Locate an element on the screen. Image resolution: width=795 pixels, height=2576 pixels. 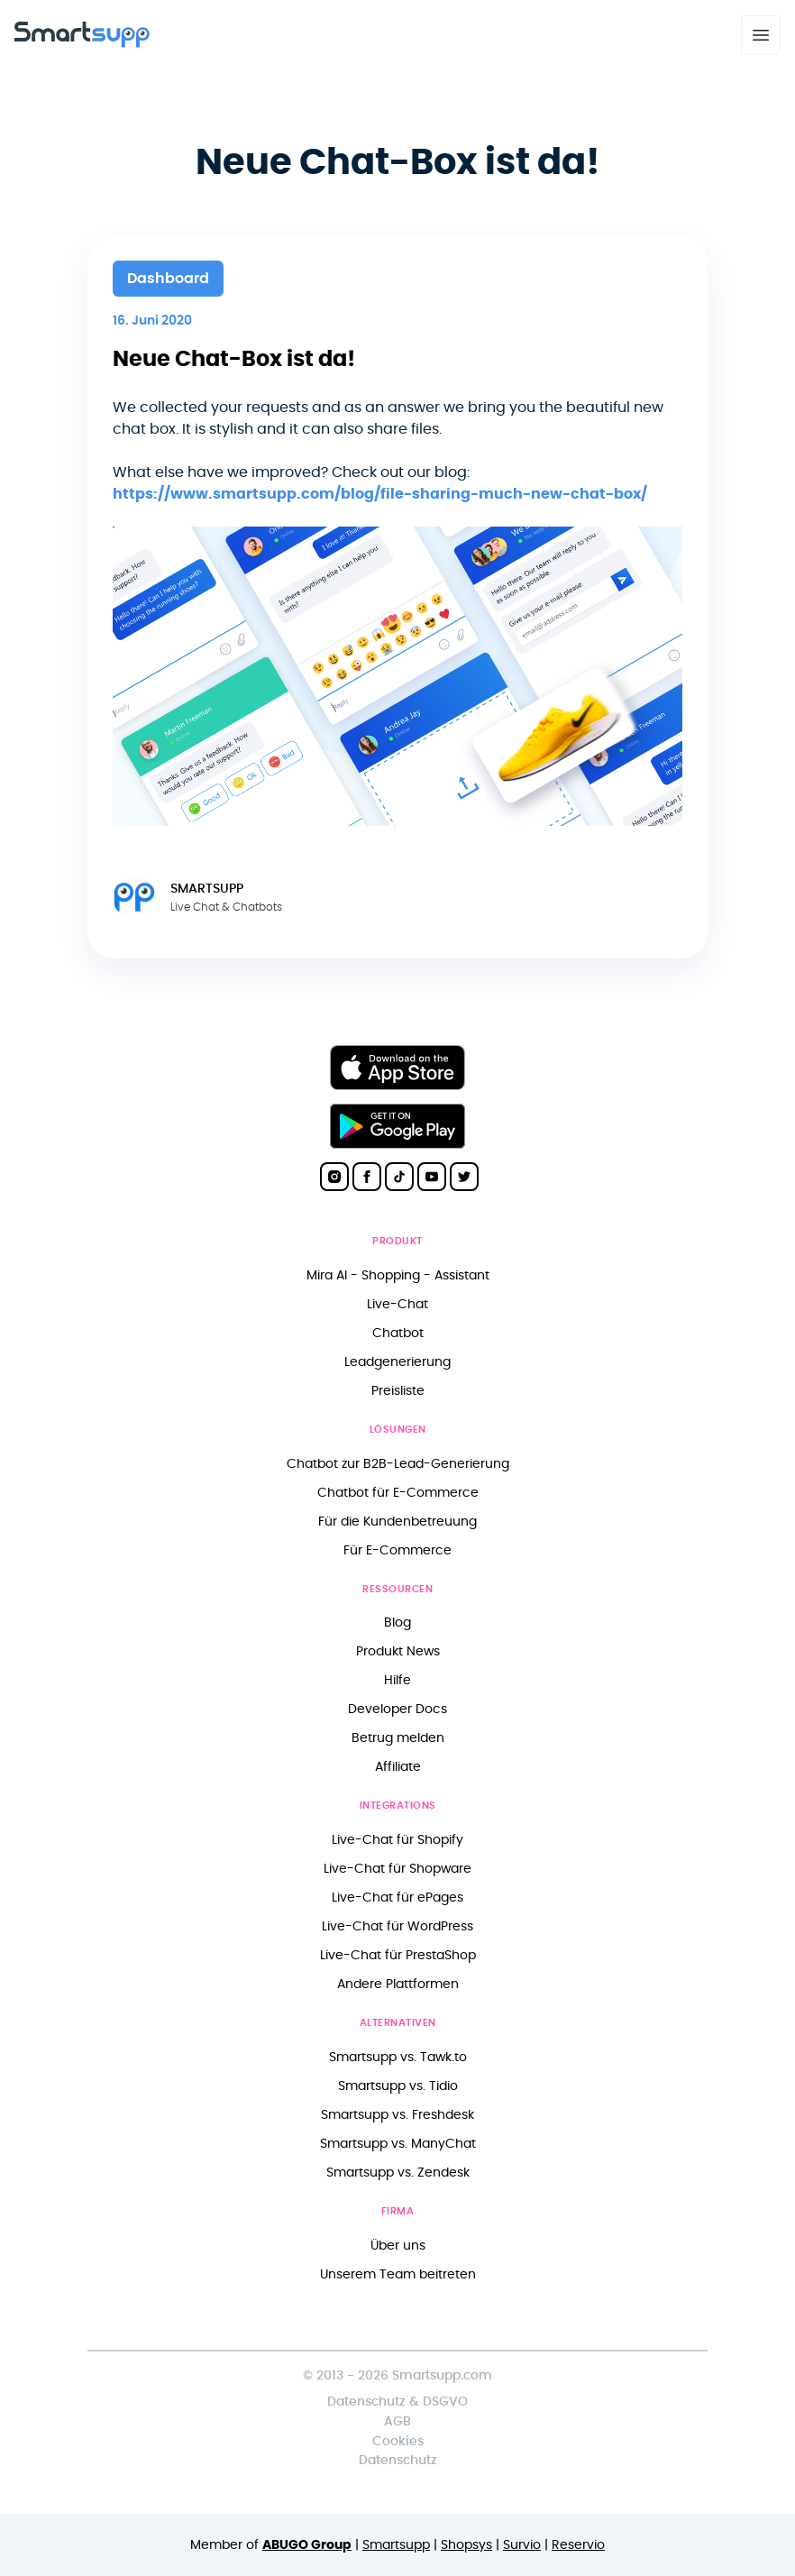
Reservio is located at coordinates (578, 2545).